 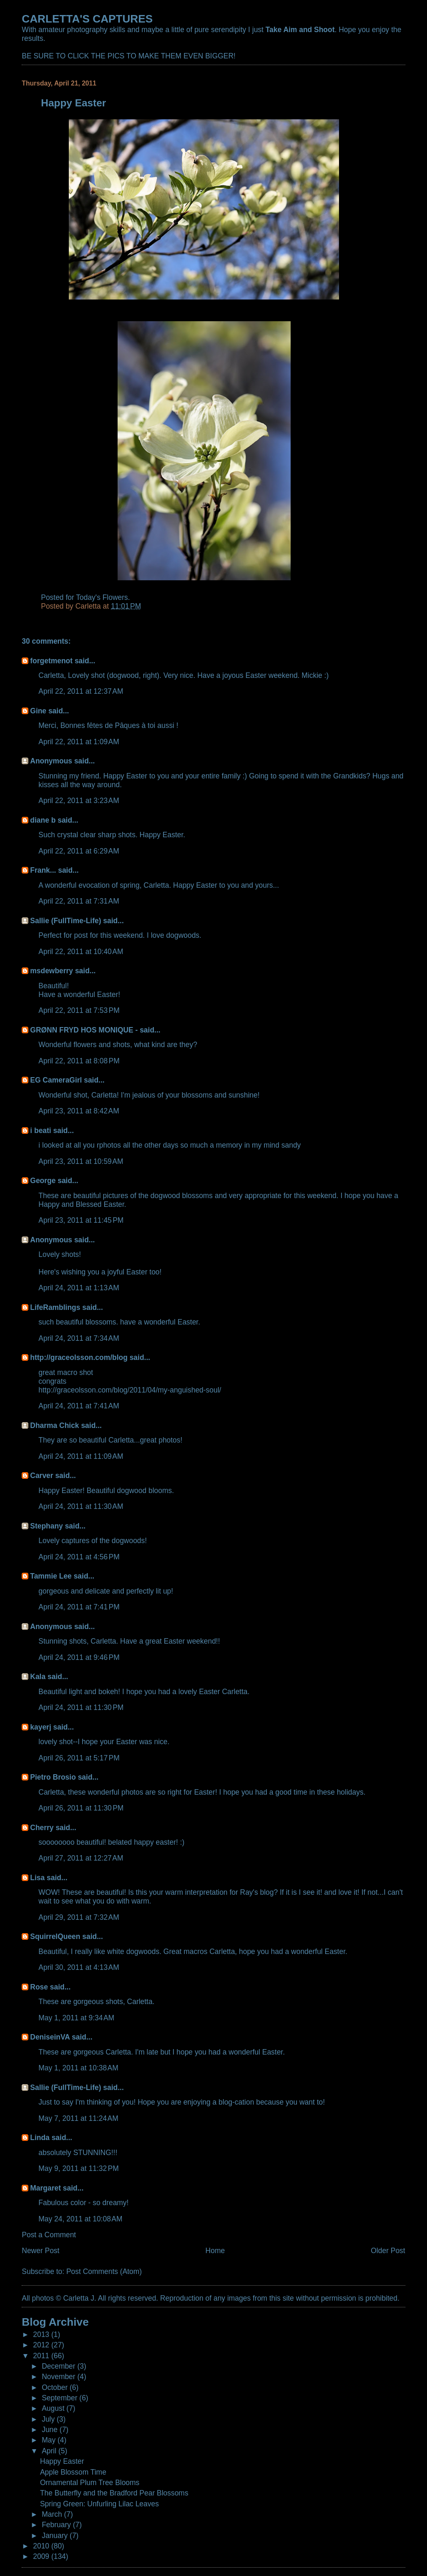 What do you see at coordinates (104, 2271) in the screenshot?
I see `Post Comments (Atom)` at bounding box center [104, 2271].